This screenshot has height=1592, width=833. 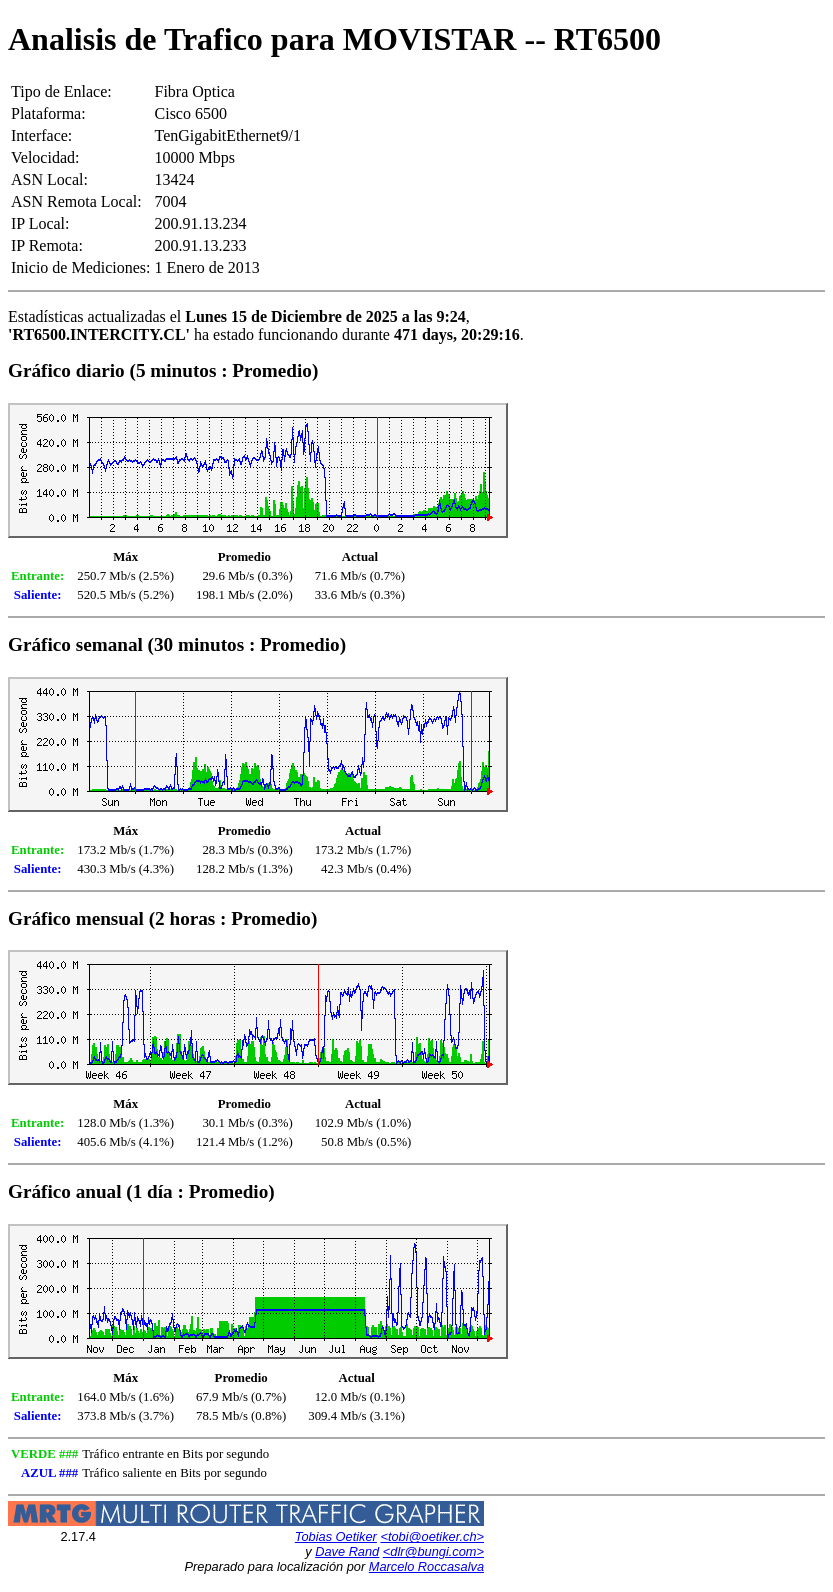 I want to click on Dave Rand, so click(x=347, y=1551).